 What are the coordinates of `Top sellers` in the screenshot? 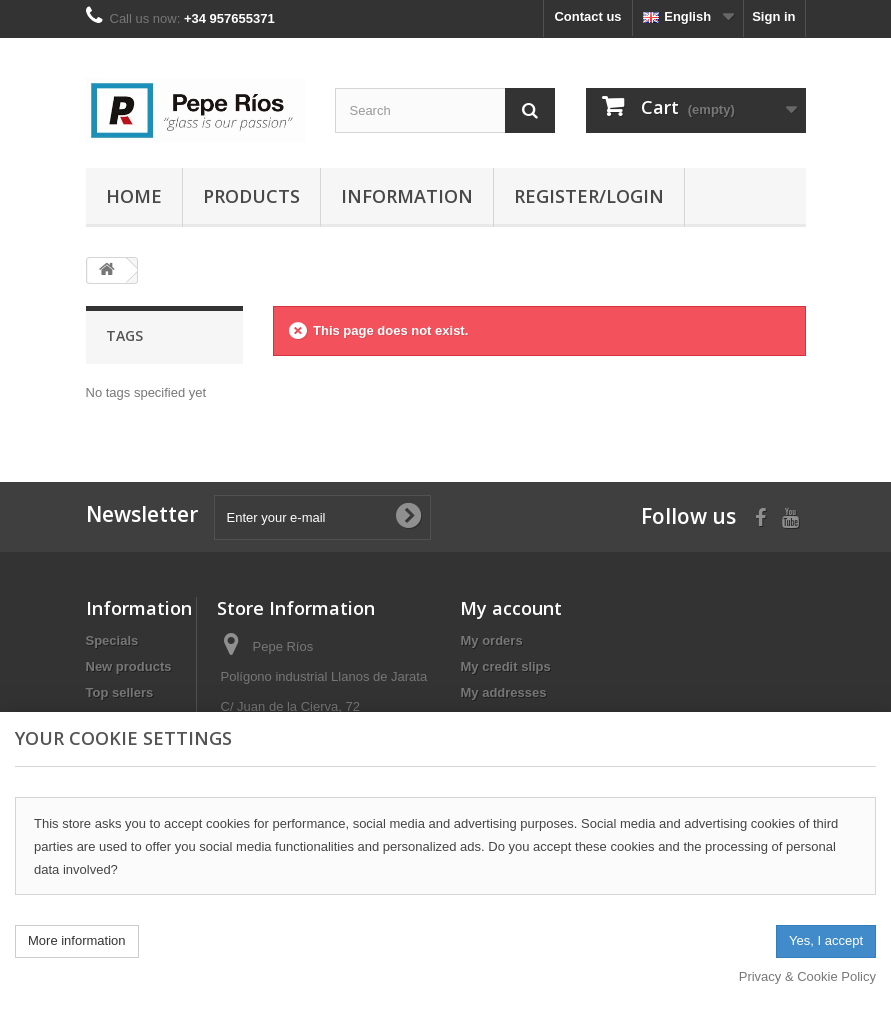 It's located at (120, 692).